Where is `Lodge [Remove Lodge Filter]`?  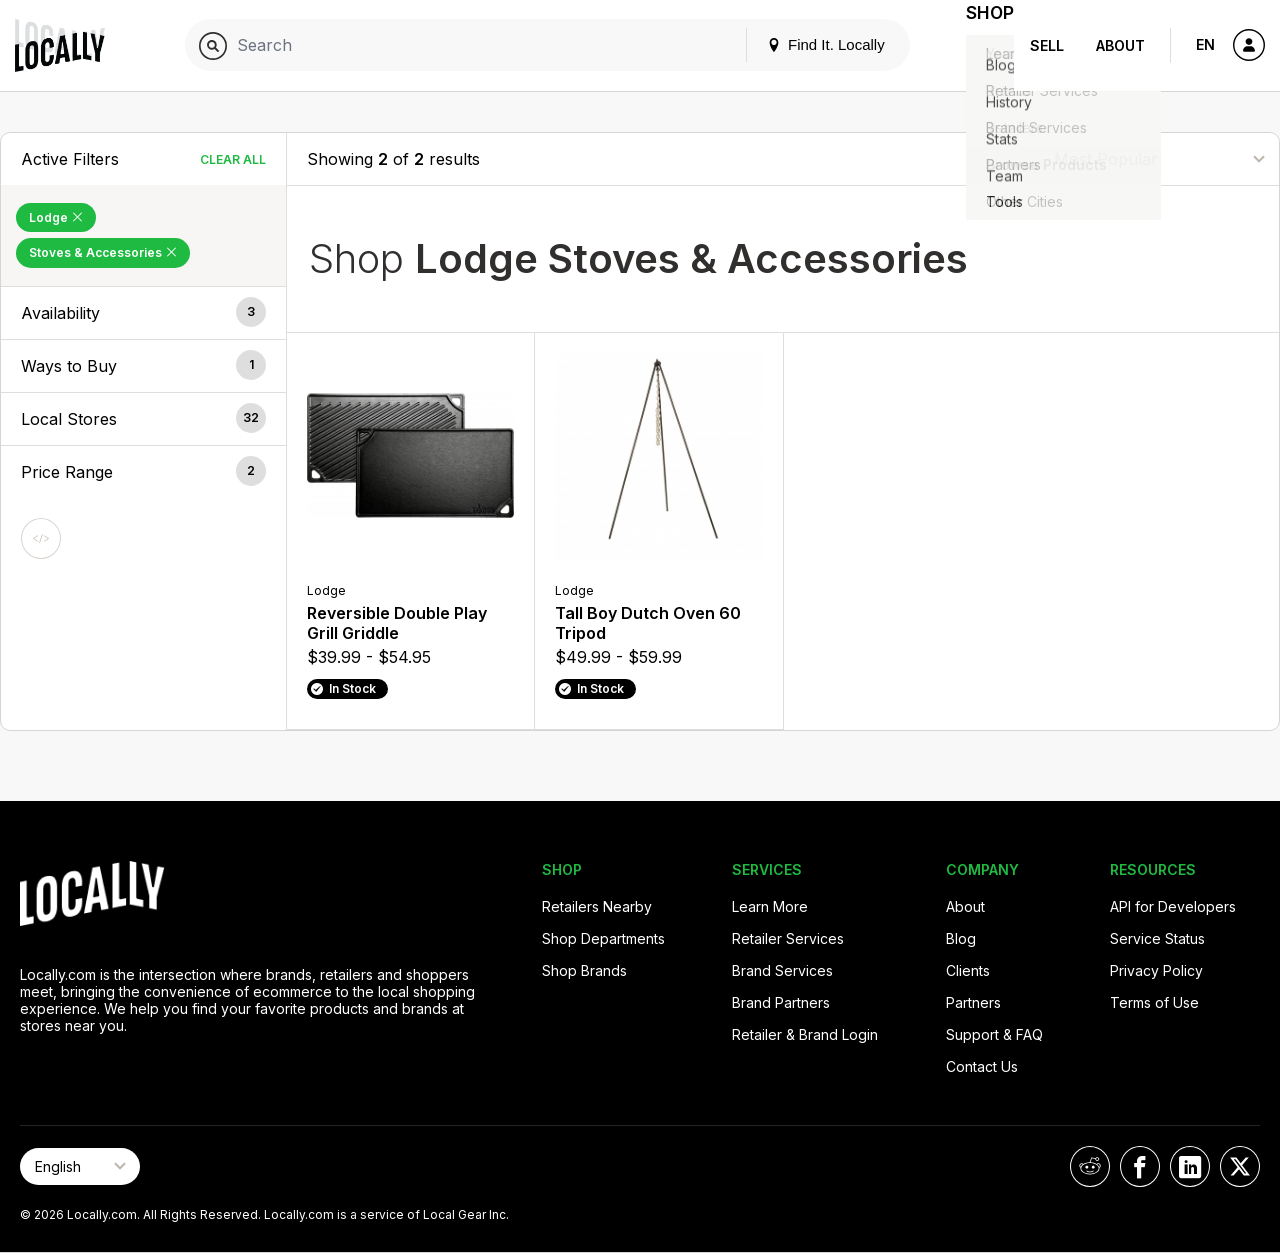
Lodge [Remove Lodge Filter] is located at coordinates (56, 217).